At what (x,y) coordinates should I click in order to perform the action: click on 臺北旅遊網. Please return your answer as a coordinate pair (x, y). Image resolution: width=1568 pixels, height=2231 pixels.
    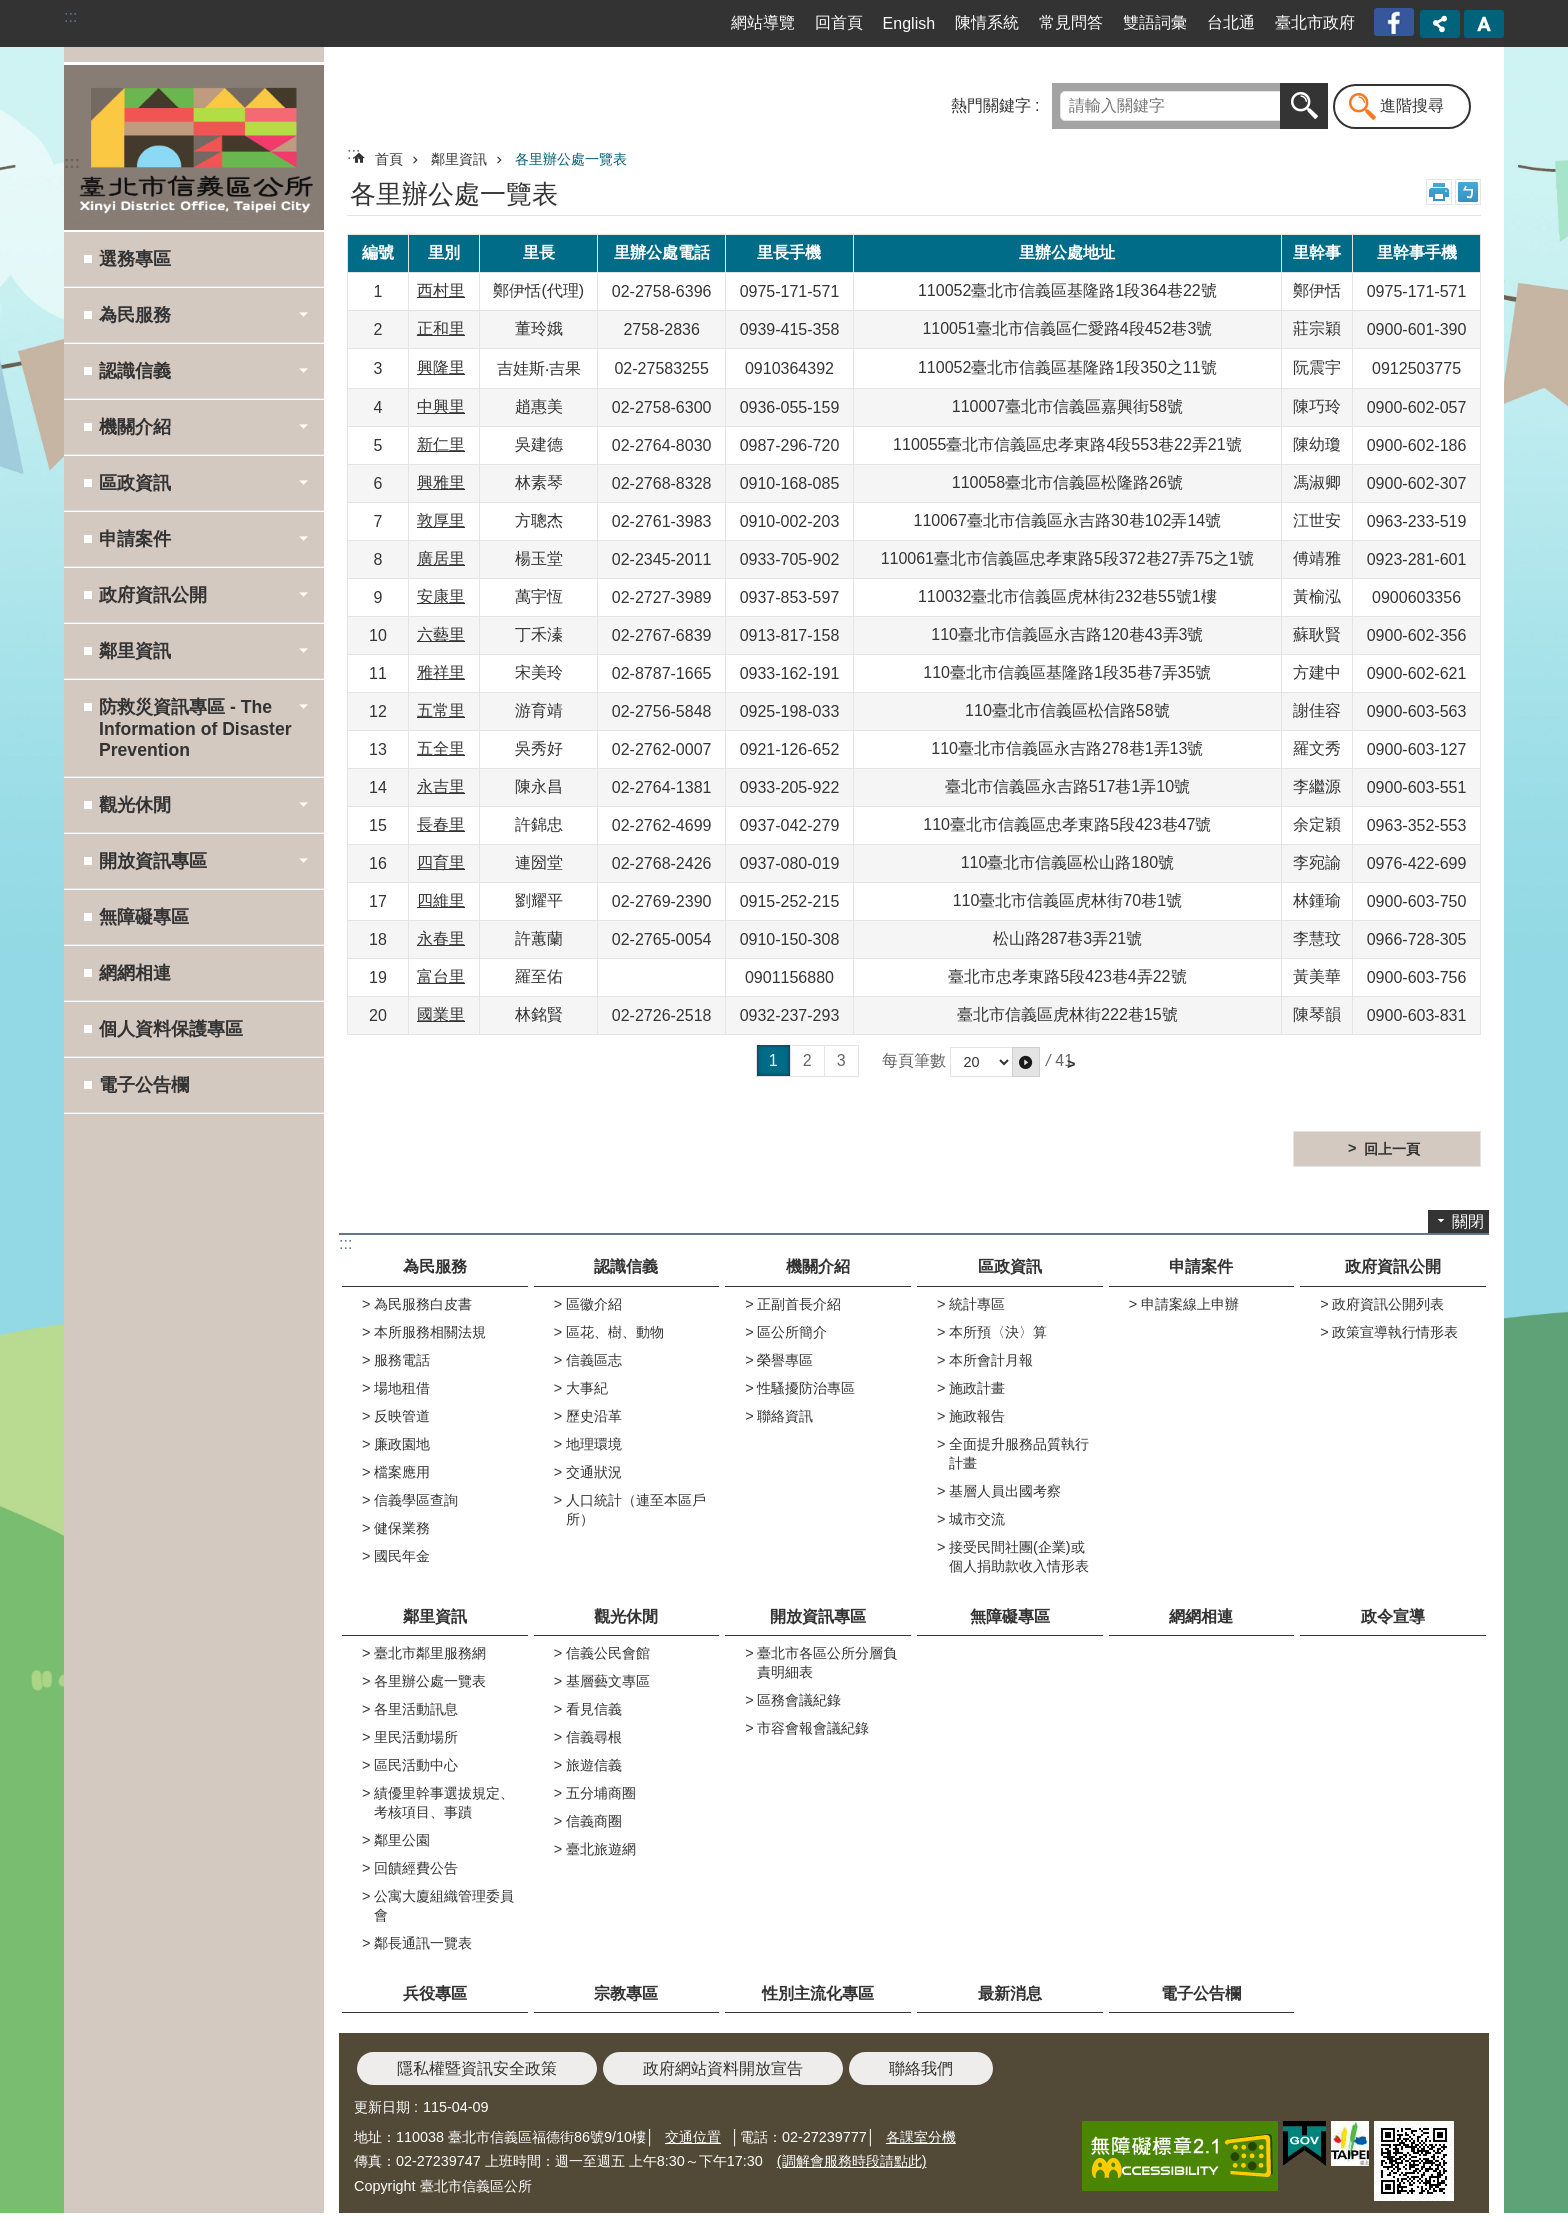
    Looking at the image, I should click on (601, 1849).